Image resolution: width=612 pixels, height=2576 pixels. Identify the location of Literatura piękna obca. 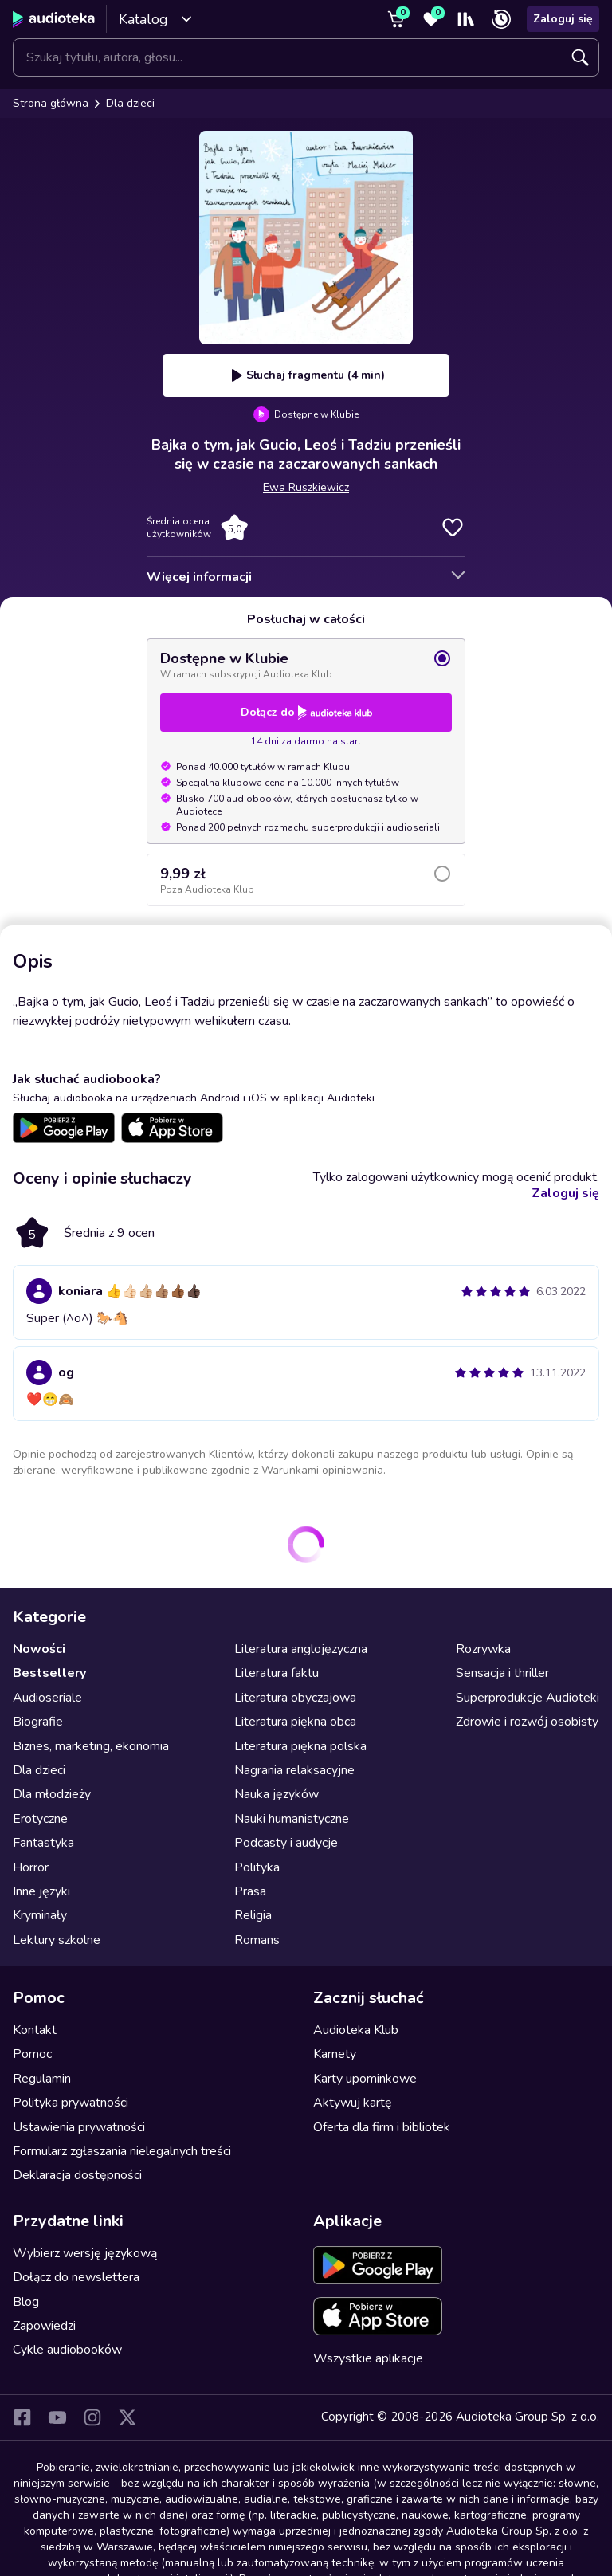
(295, 1721).